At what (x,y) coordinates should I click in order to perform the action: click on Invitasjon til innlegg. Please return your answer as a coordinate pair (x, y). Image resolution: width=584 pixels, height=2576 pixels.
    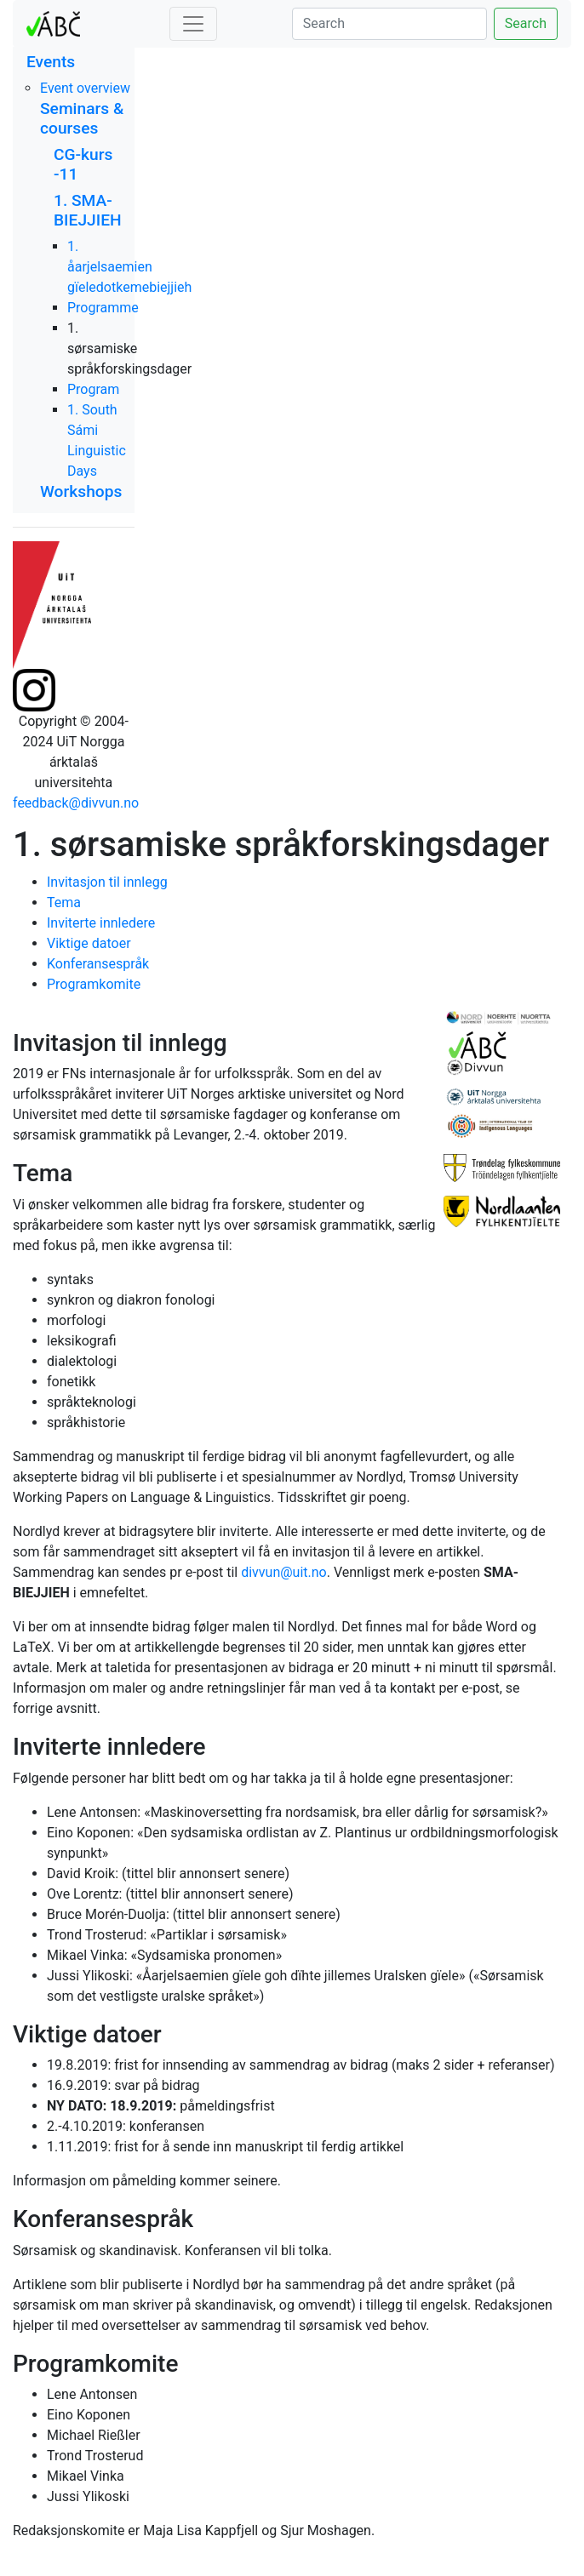
    Looking at the image, I should click on (107, 882).